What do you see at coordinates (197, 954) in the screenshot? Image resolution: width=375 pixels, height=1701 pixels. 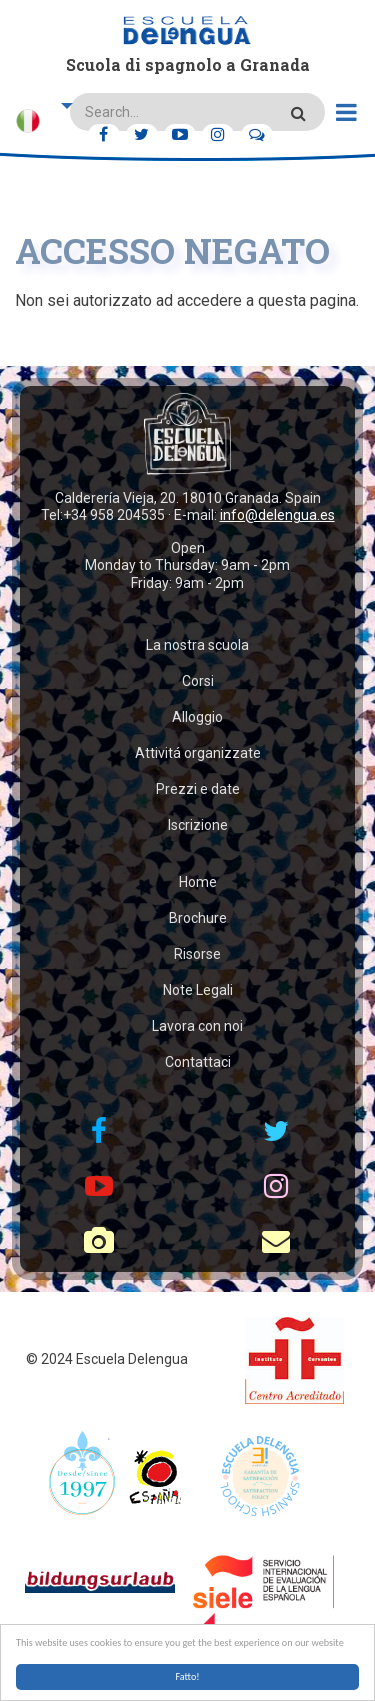 I see `Risorse` at bounding box center [197, 954].